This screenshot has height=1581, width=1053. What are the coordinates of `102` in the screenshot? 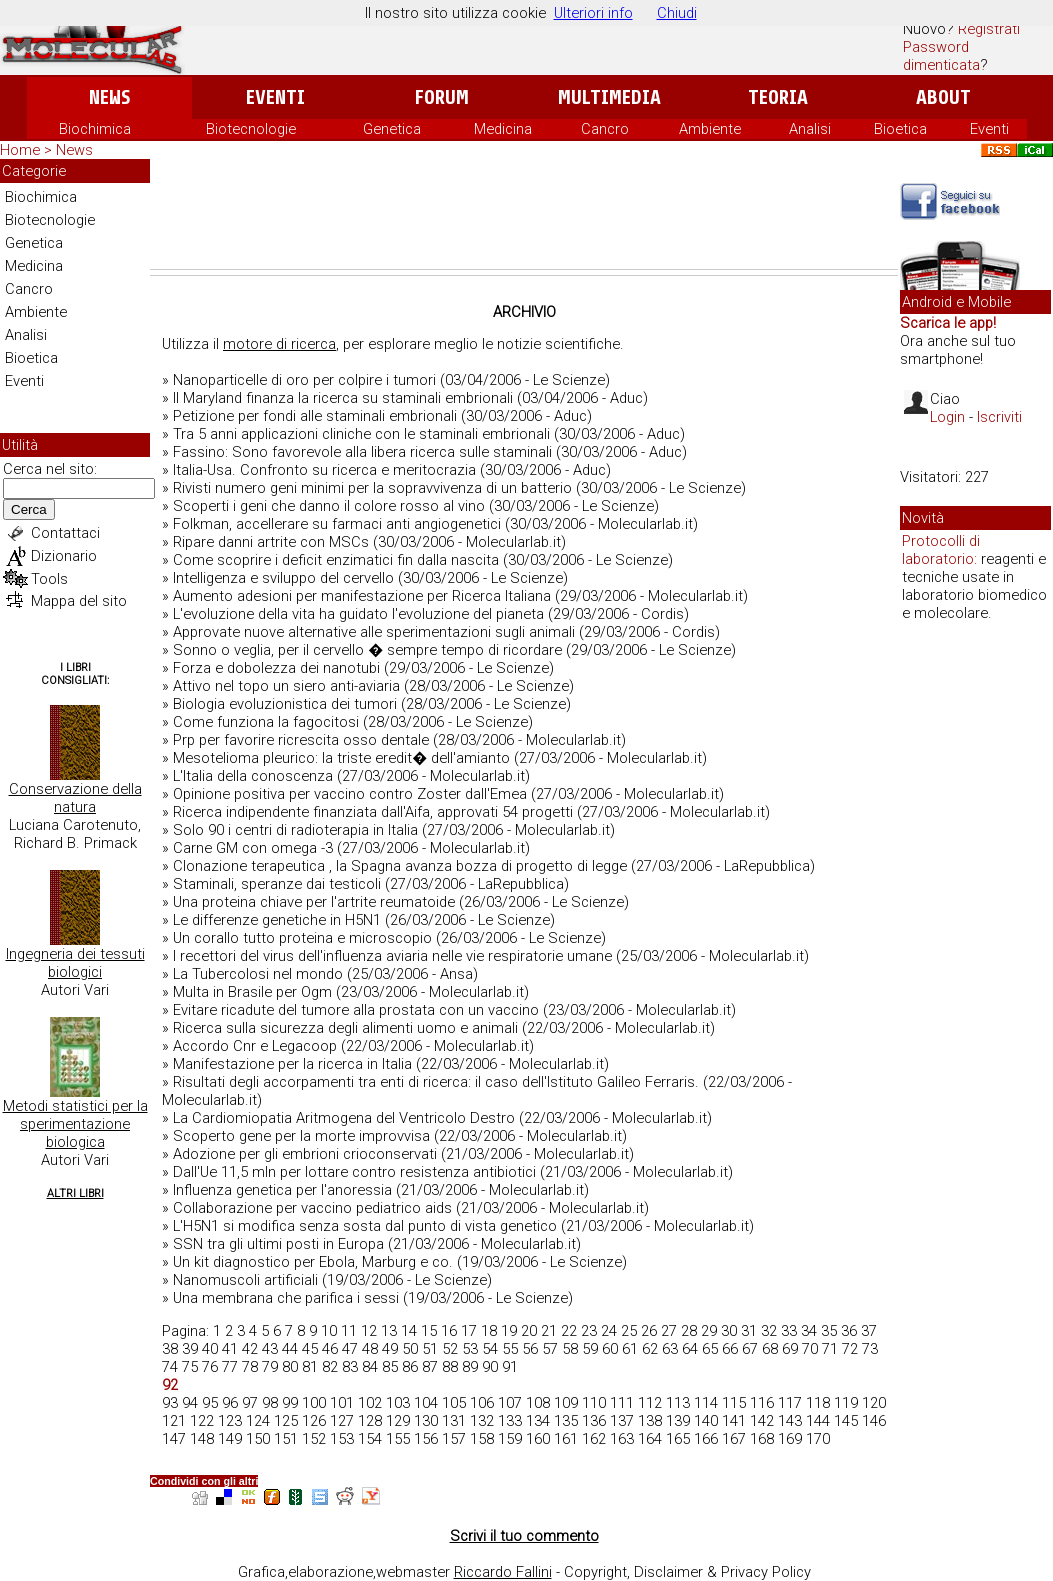 It's located at (370, 1403).